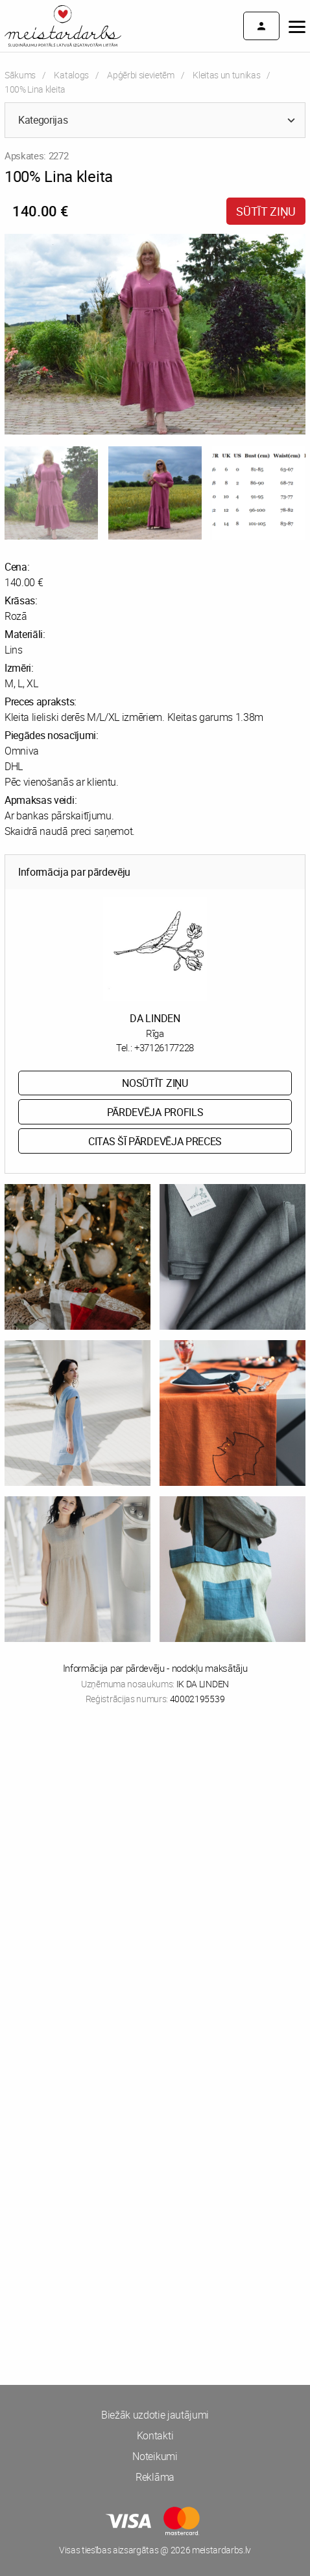 Image resolution: width=310 pixels, height=2576 pixels. Describe the element at coordinates (155, 2477) in the screenshot. I see `Reklāma` at that location.